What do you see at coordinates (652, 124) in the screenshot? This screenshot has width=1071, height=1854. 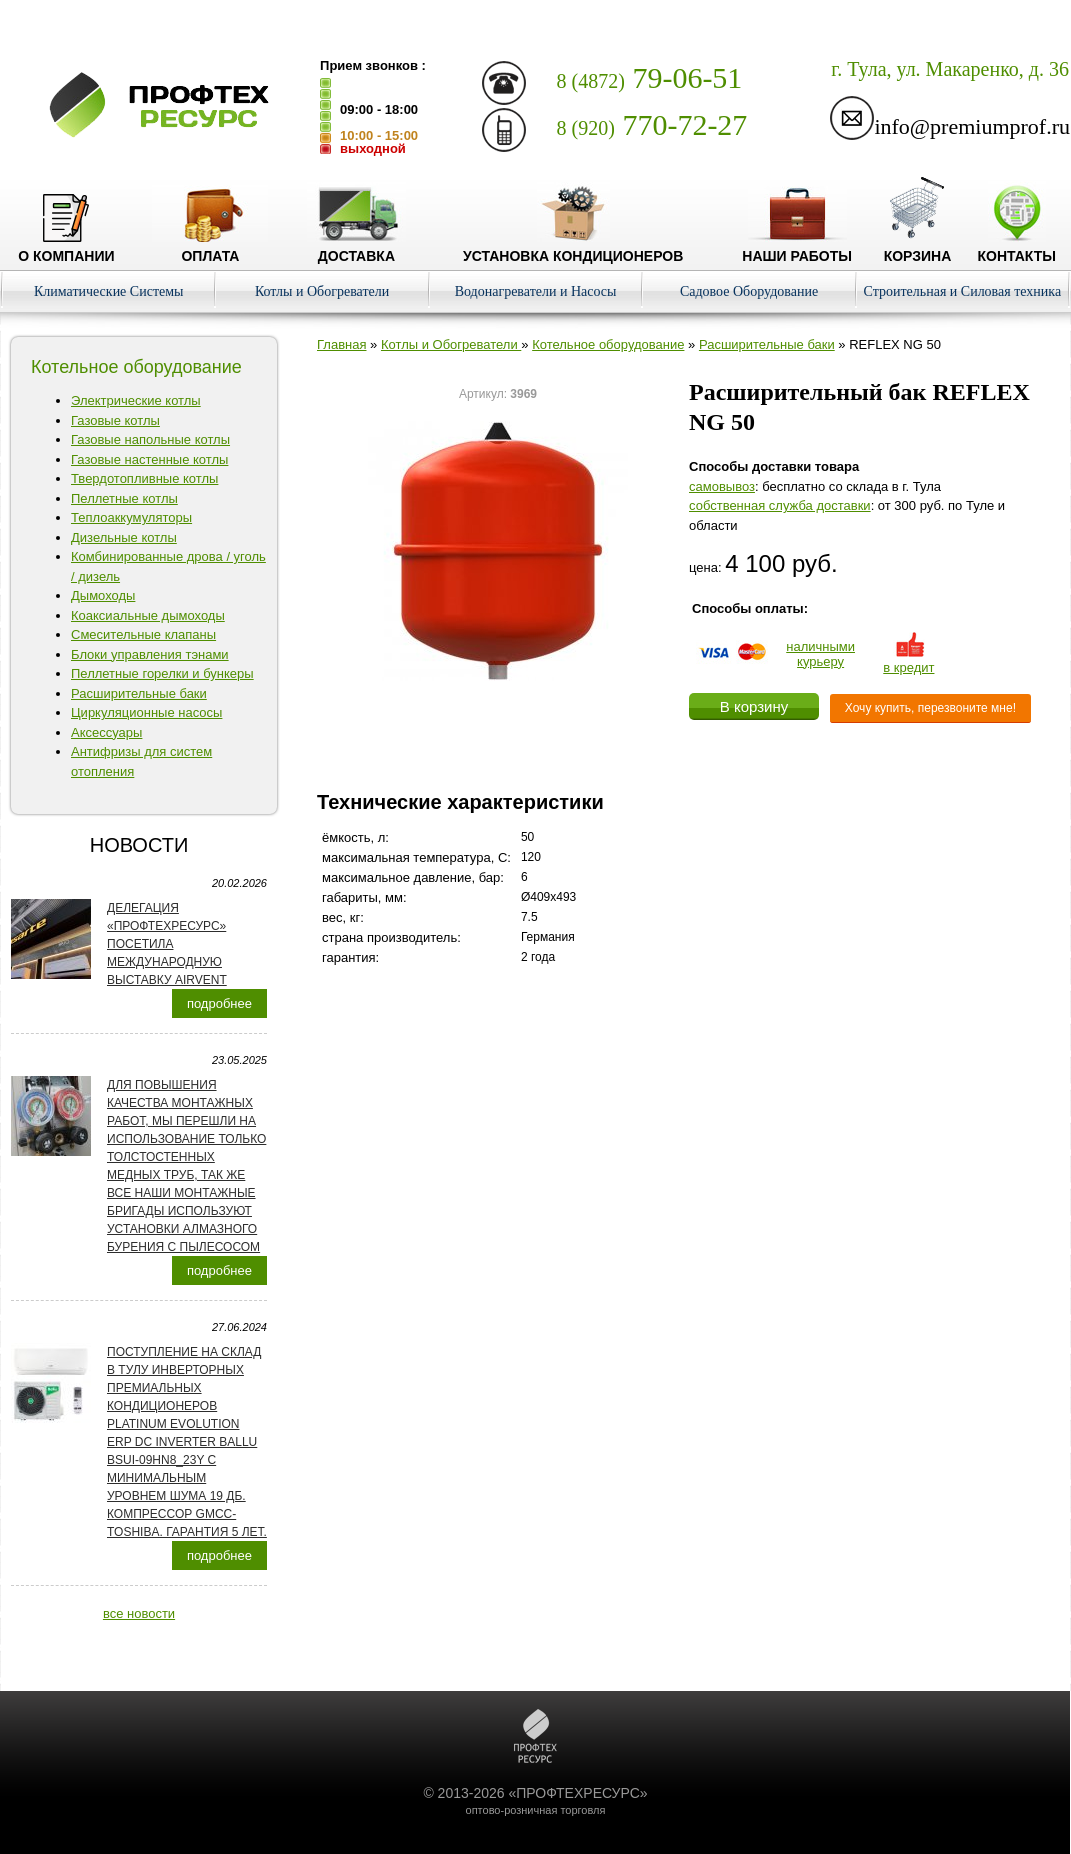 I see `770-72-27` at bounding box center [652, 124].